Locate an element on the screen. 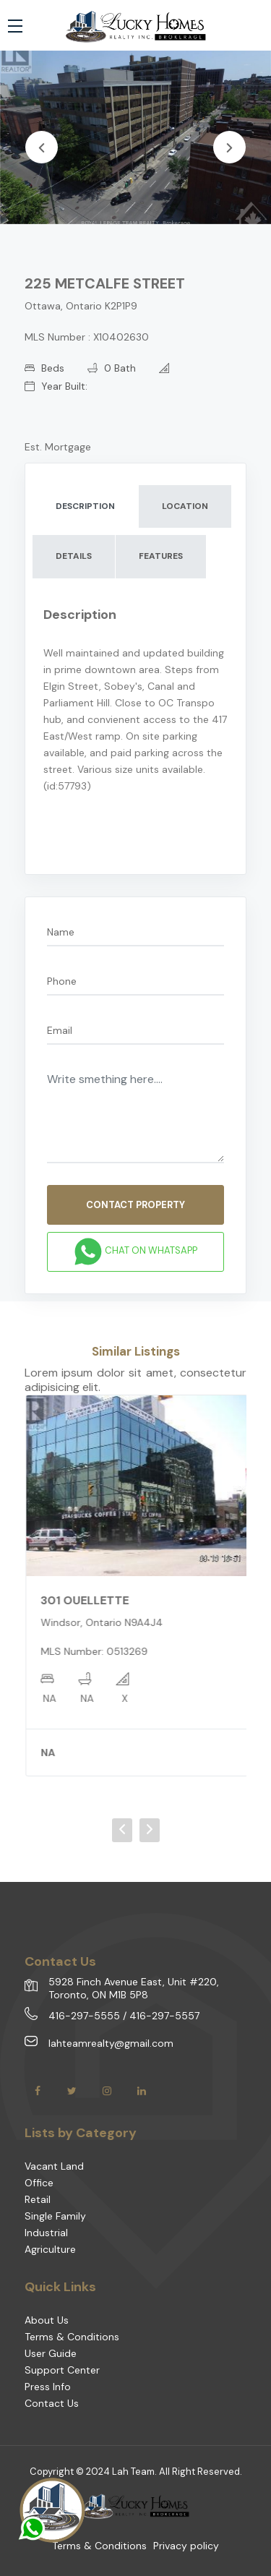 The image size is (271, 2576). About Us is located at coordinates (47, 2320).